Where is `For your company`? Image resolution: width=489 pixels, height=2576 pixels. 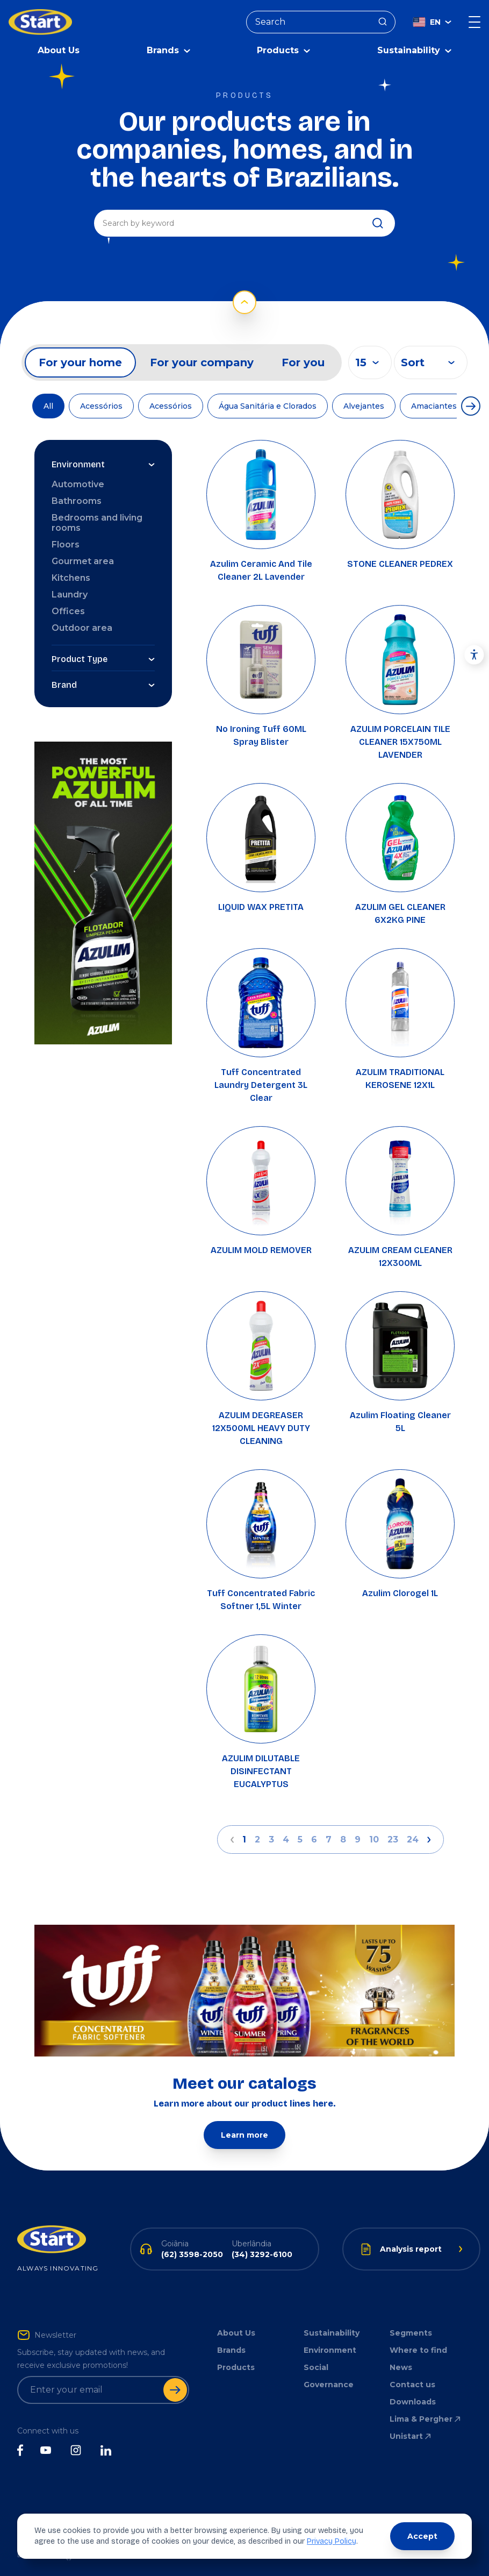
For your company is located at coordinates (202, 359).